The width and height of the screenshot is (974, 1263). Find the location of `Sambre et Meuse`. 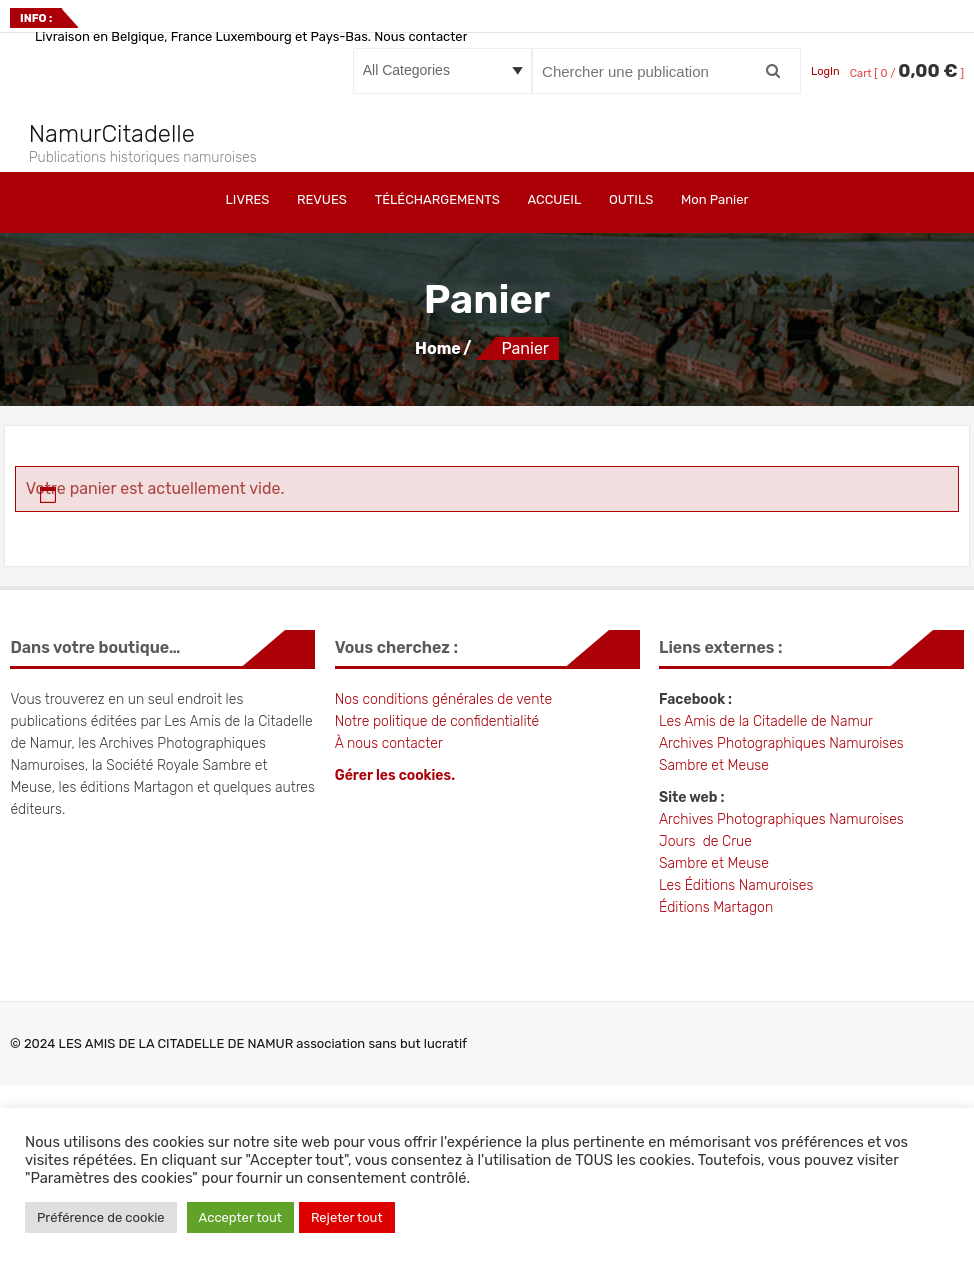

Sambre et Meuse is located at coordinates (714, 765).